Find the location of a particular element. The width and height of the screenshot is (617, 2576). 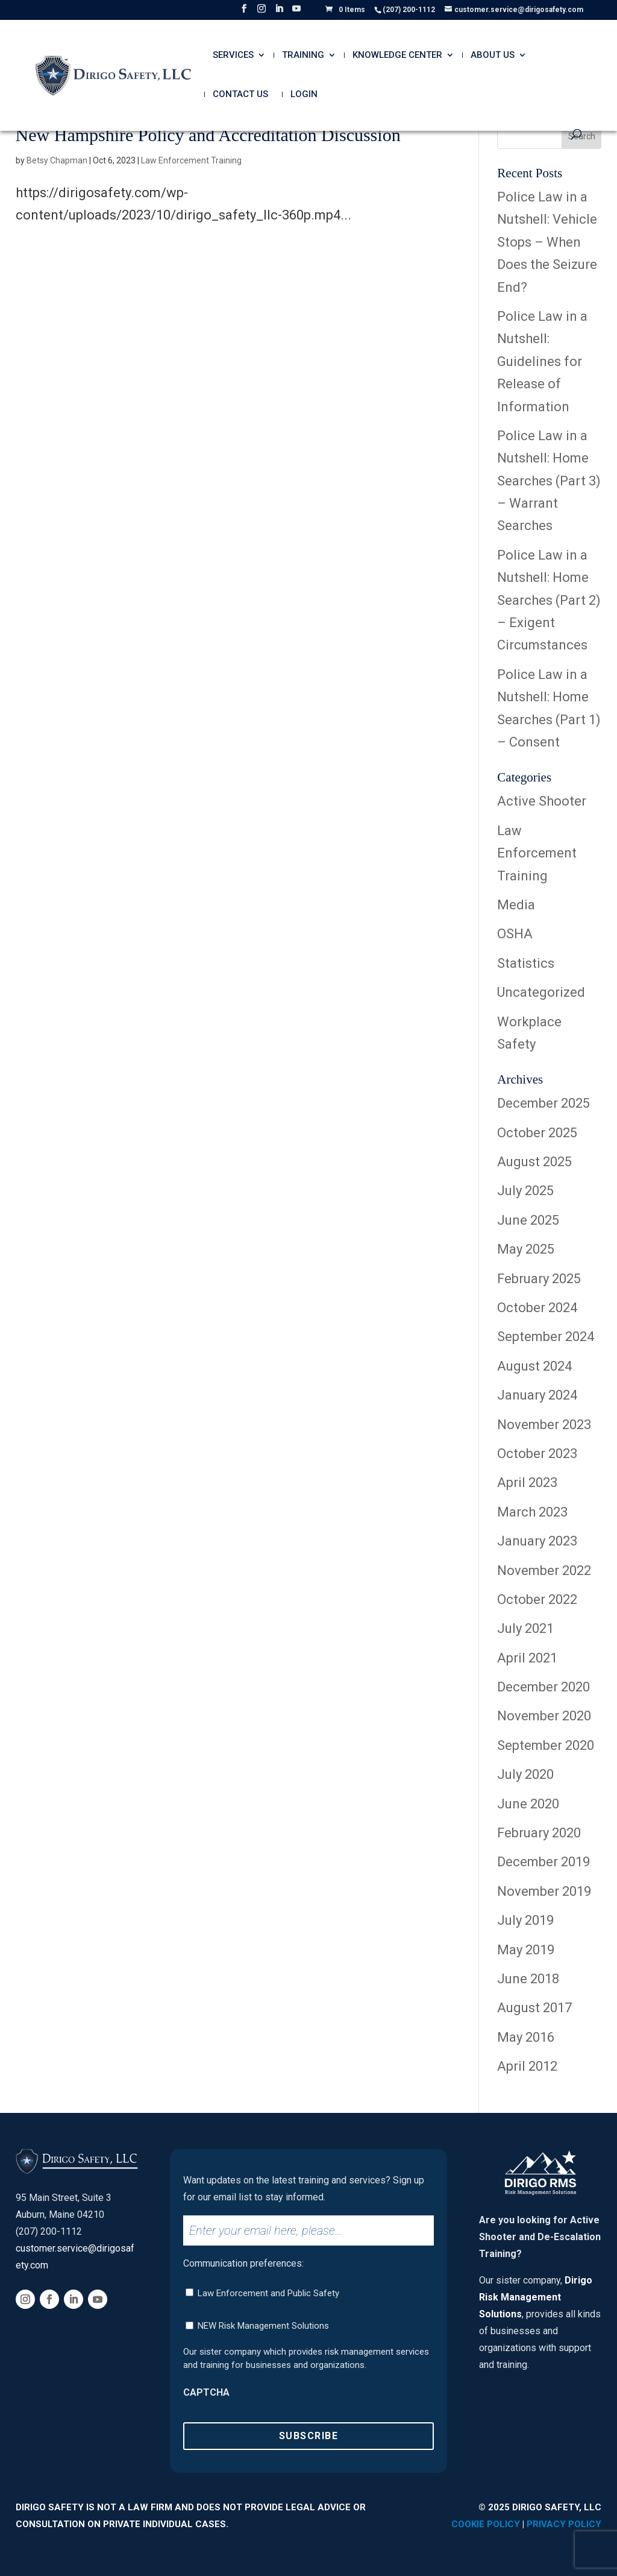

January 2023 is located at coordinates (537, 1540).